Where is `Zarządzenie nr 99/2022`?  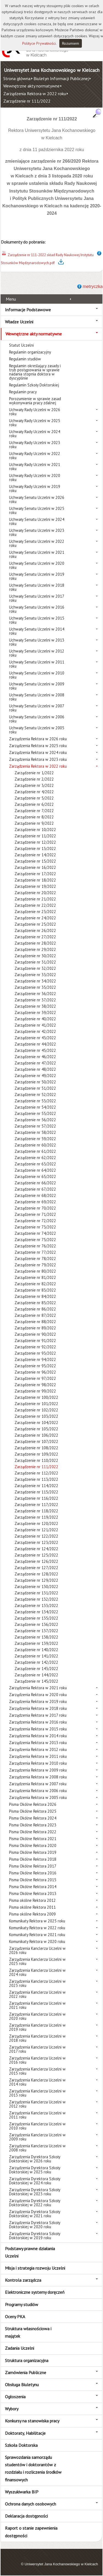
Zarządzenie nr 99/2022 is located at coordinates (35, 1391).